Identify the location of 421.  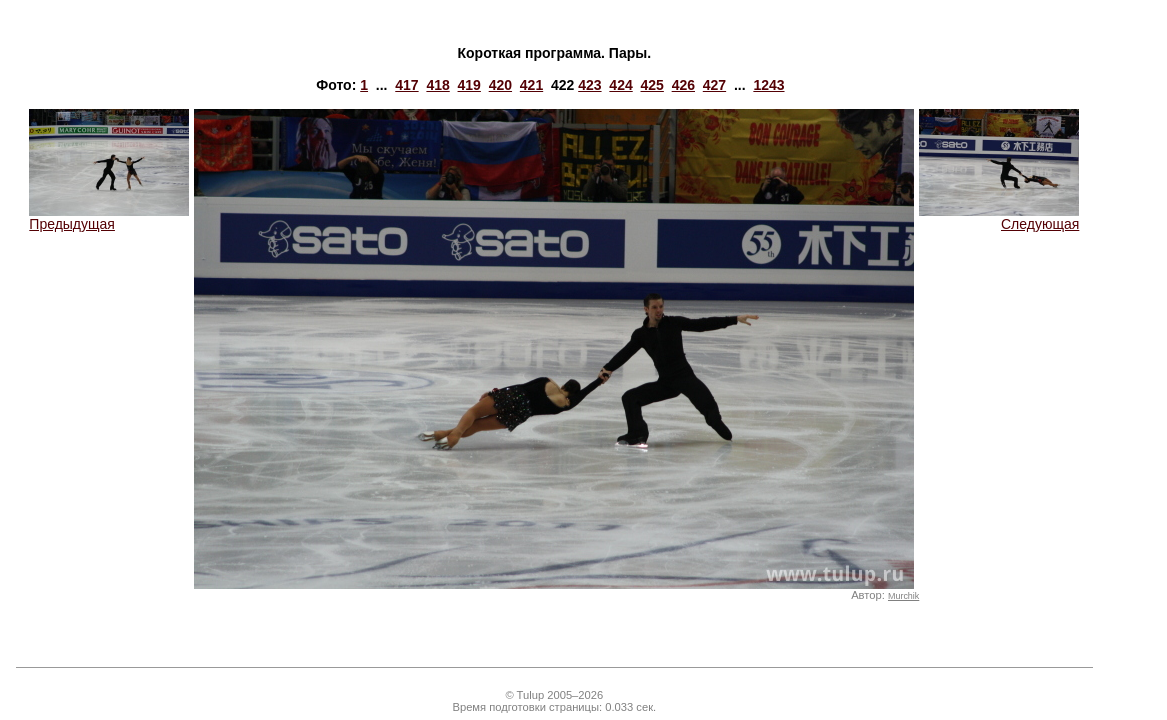
(531, 85).